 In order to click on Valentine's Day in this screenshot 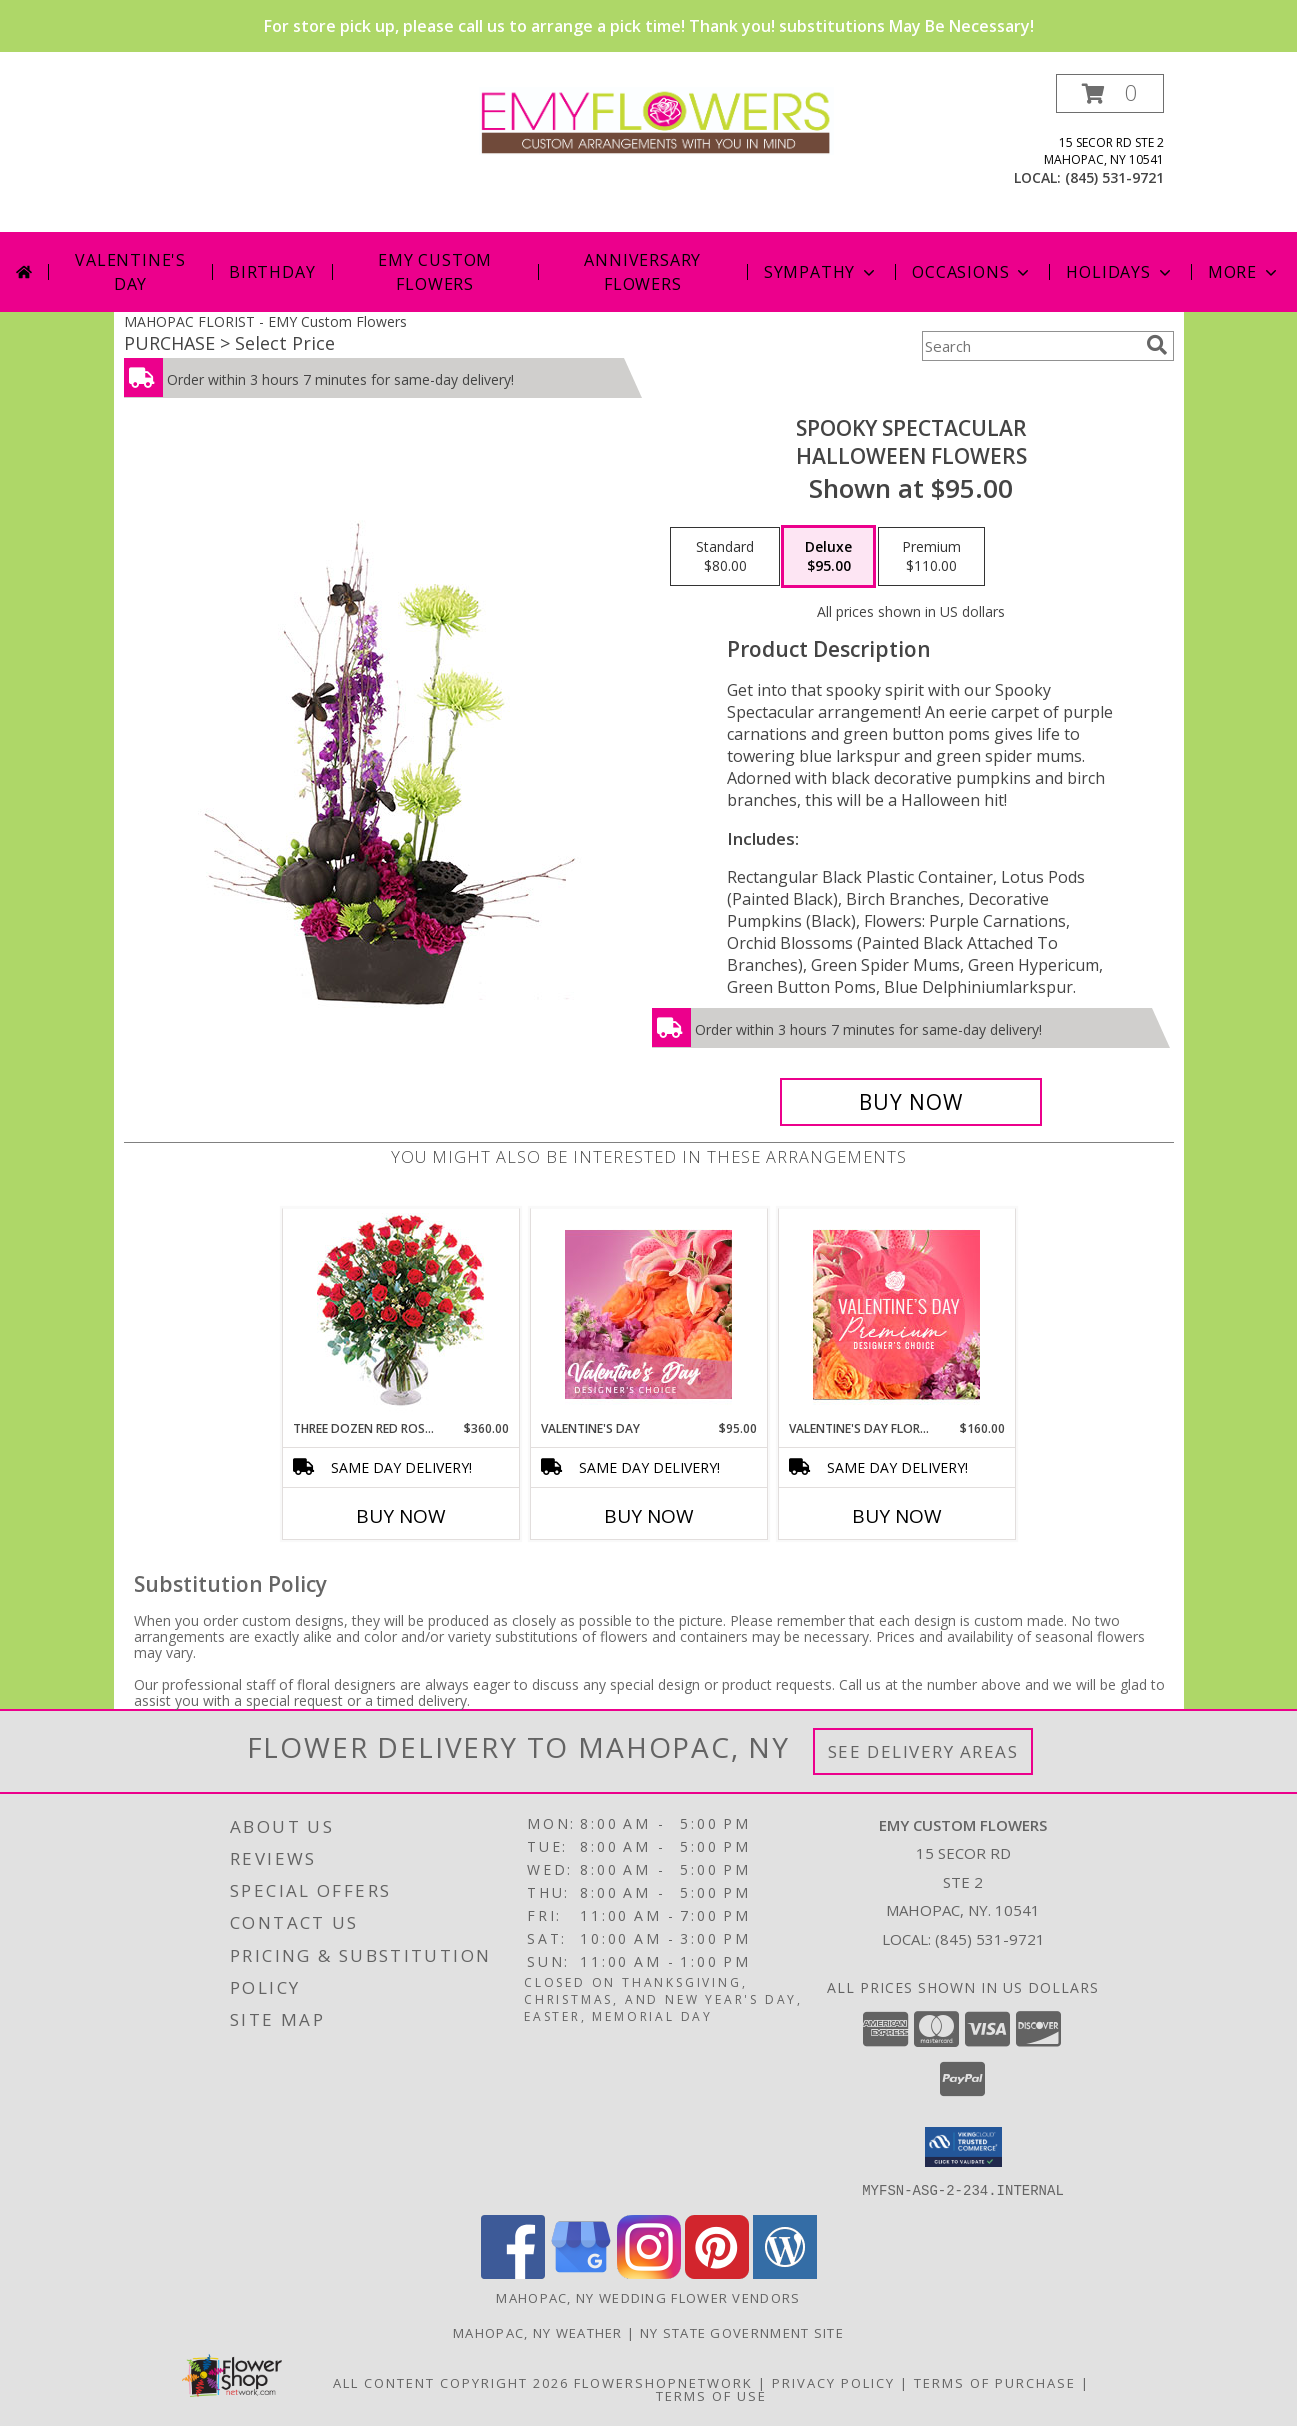, I will do `click(130, 272)`.